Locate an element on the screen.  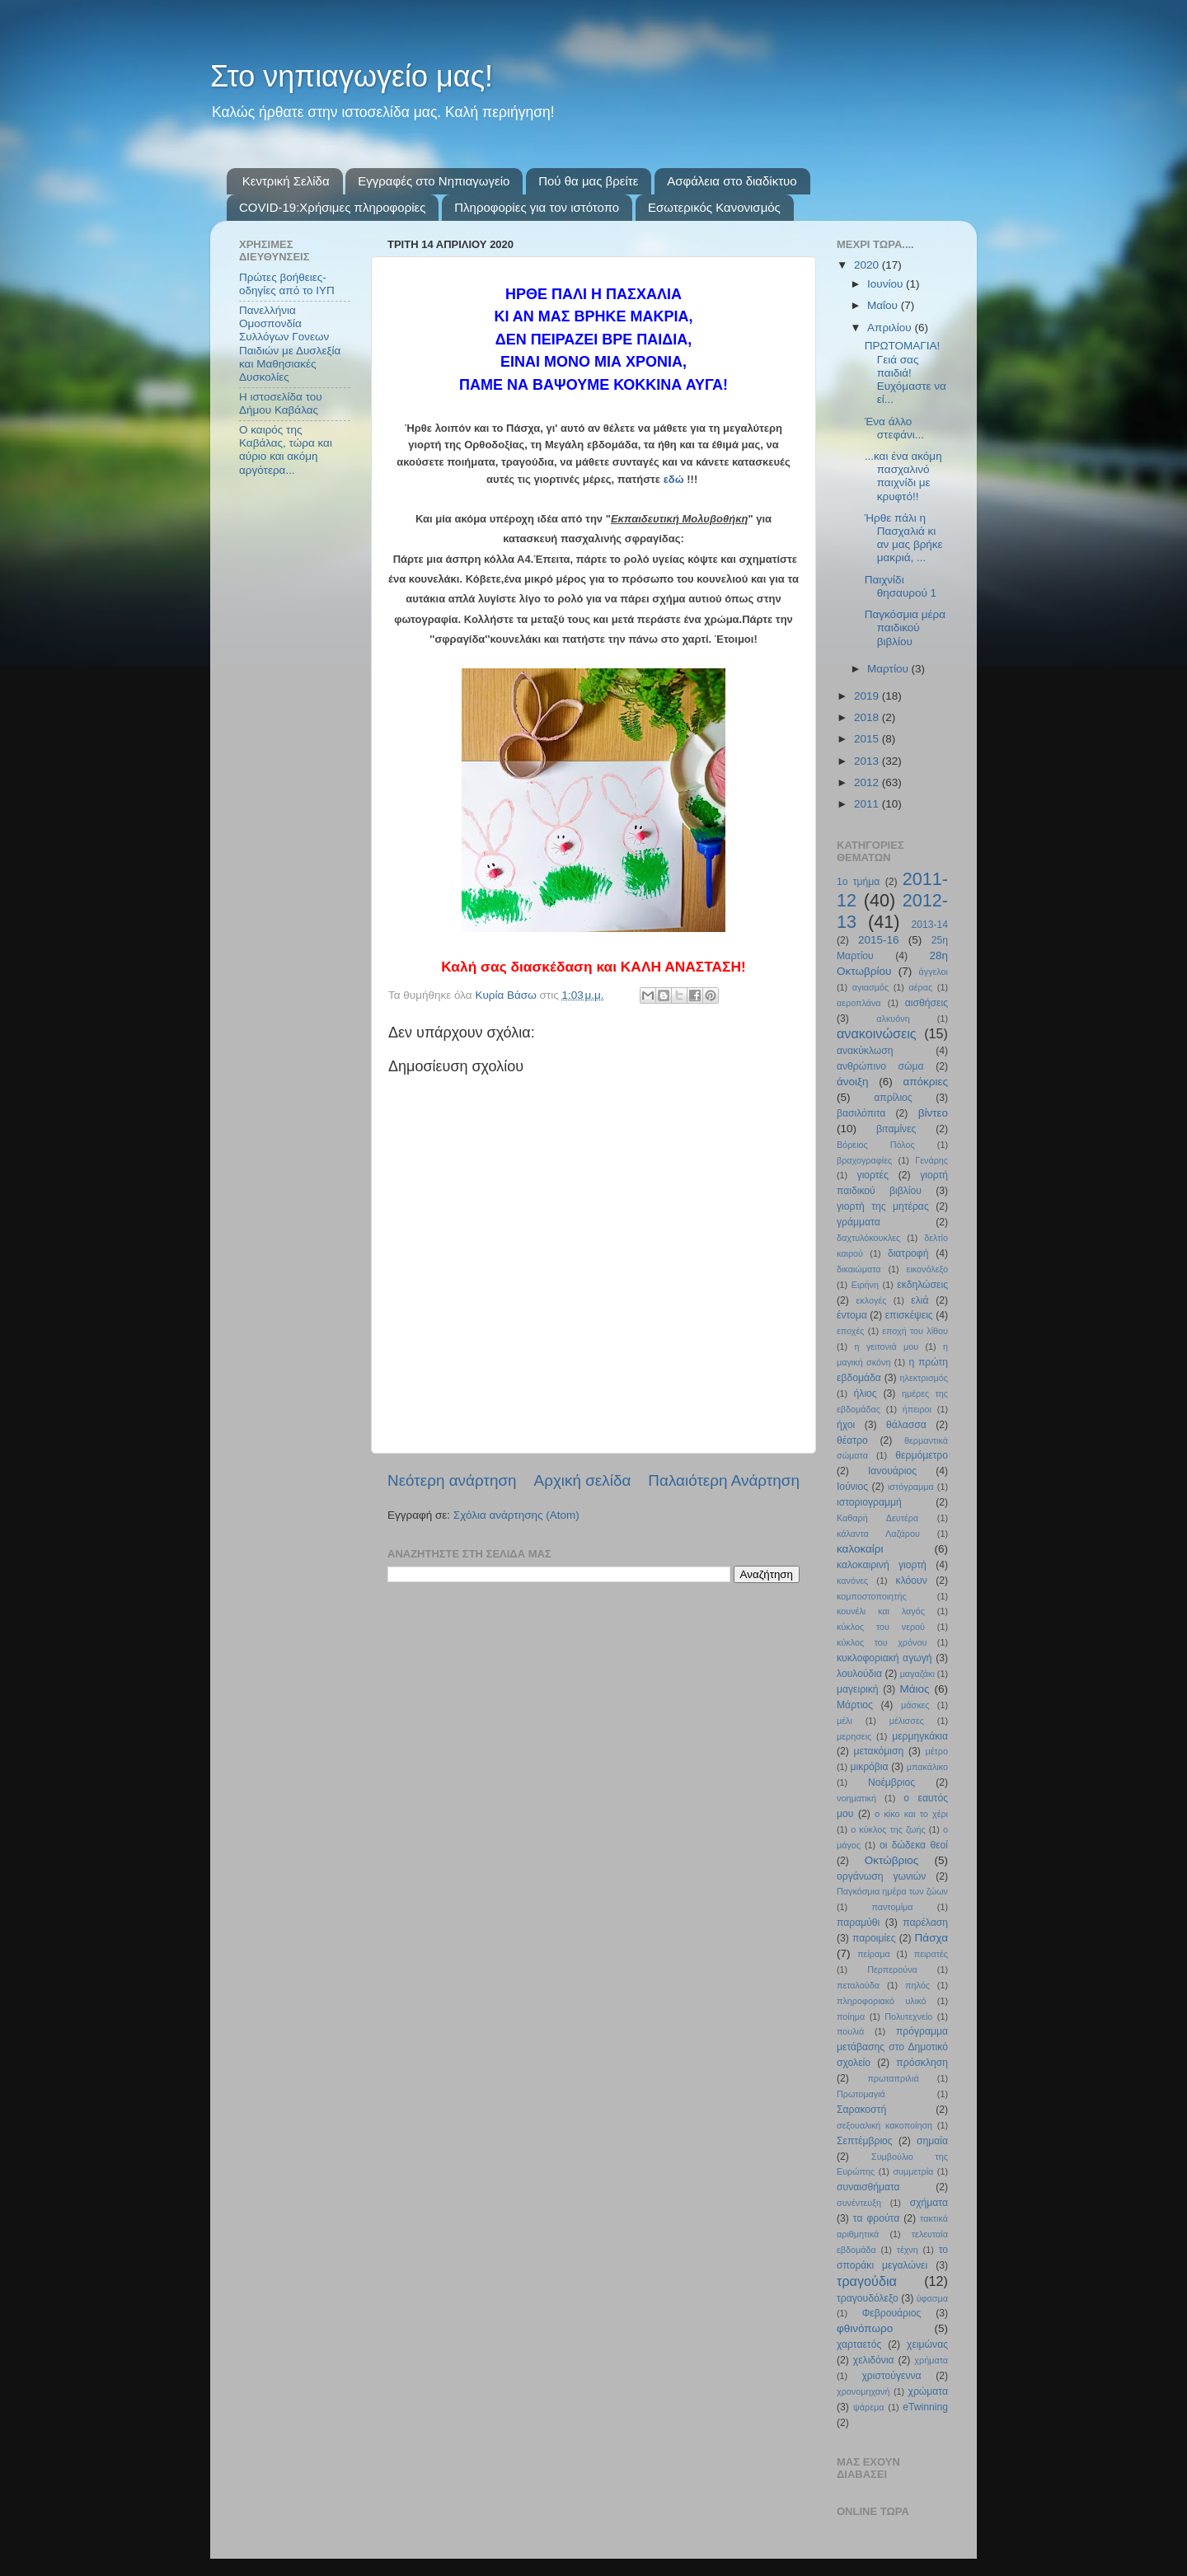
Εγγραφές στο Νηπιαγωγείο is located at coordinates (433, 181).